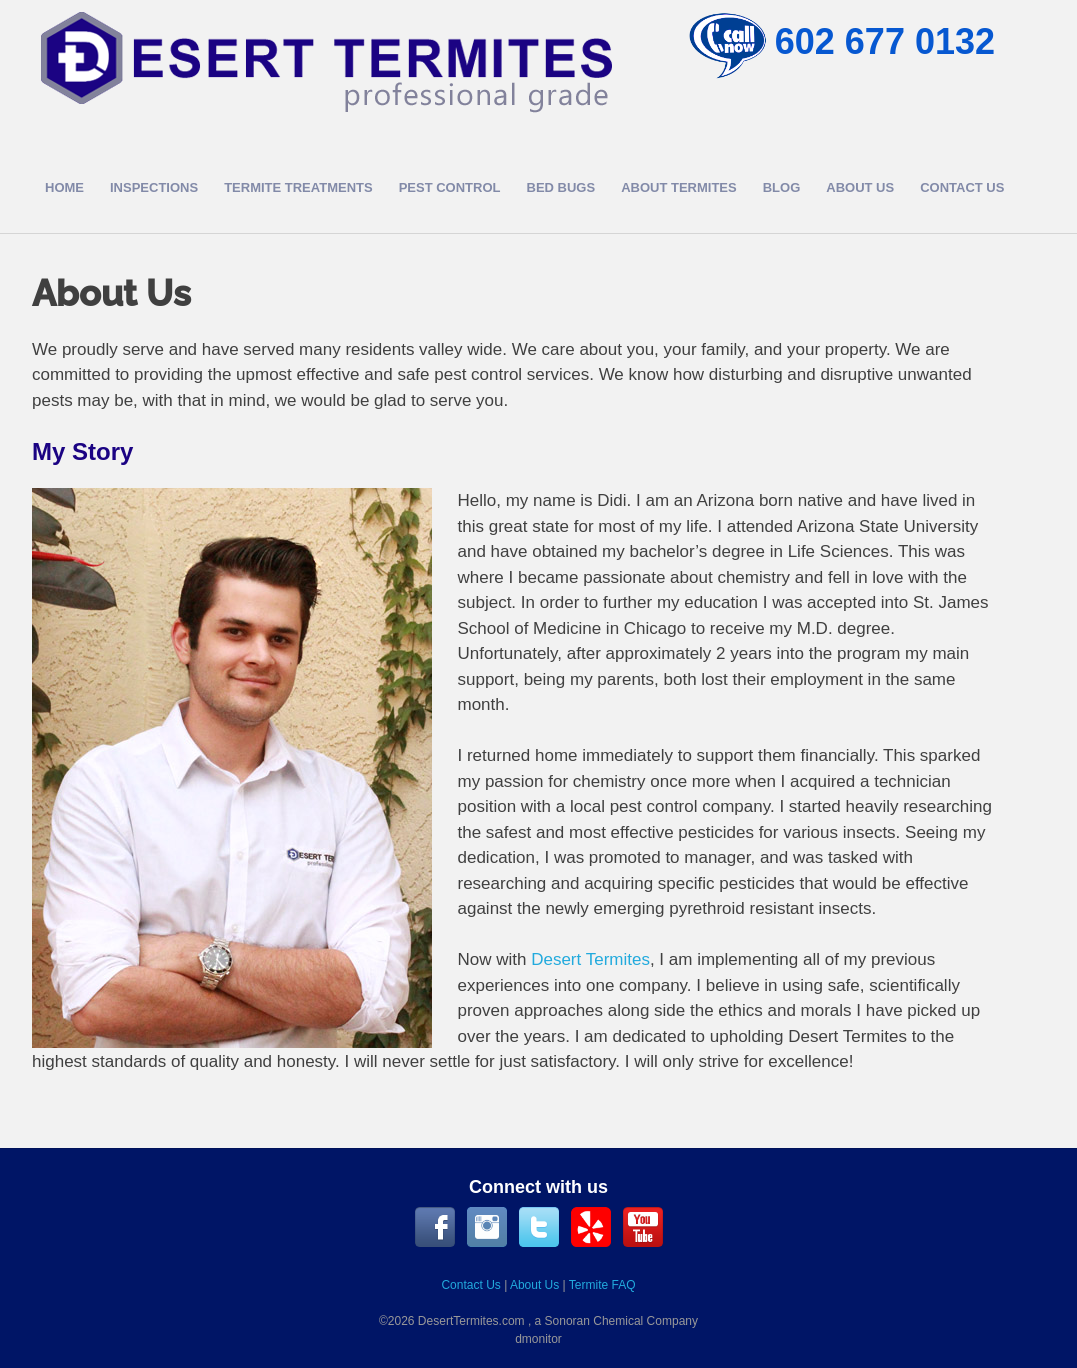 Image resolution: width=1077 pixels, height=1368 pixels. I want to click on Bed Bugs, so click(561, 187).